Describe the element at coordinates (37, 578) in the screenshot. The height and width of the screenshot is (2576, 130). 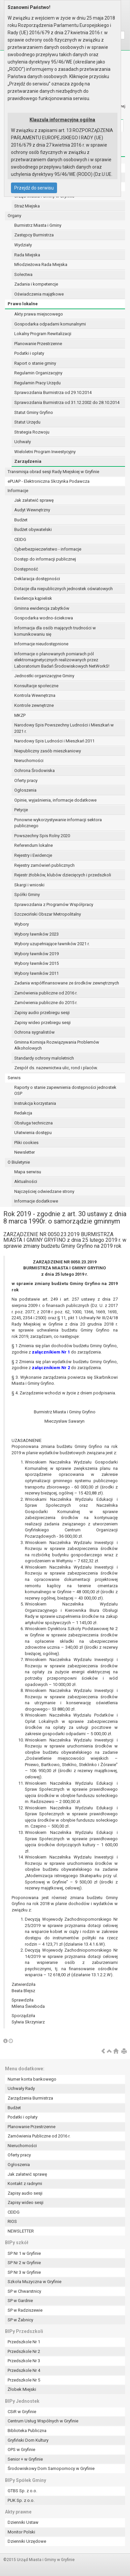
I see `Deklaracja dostępności` at that location.